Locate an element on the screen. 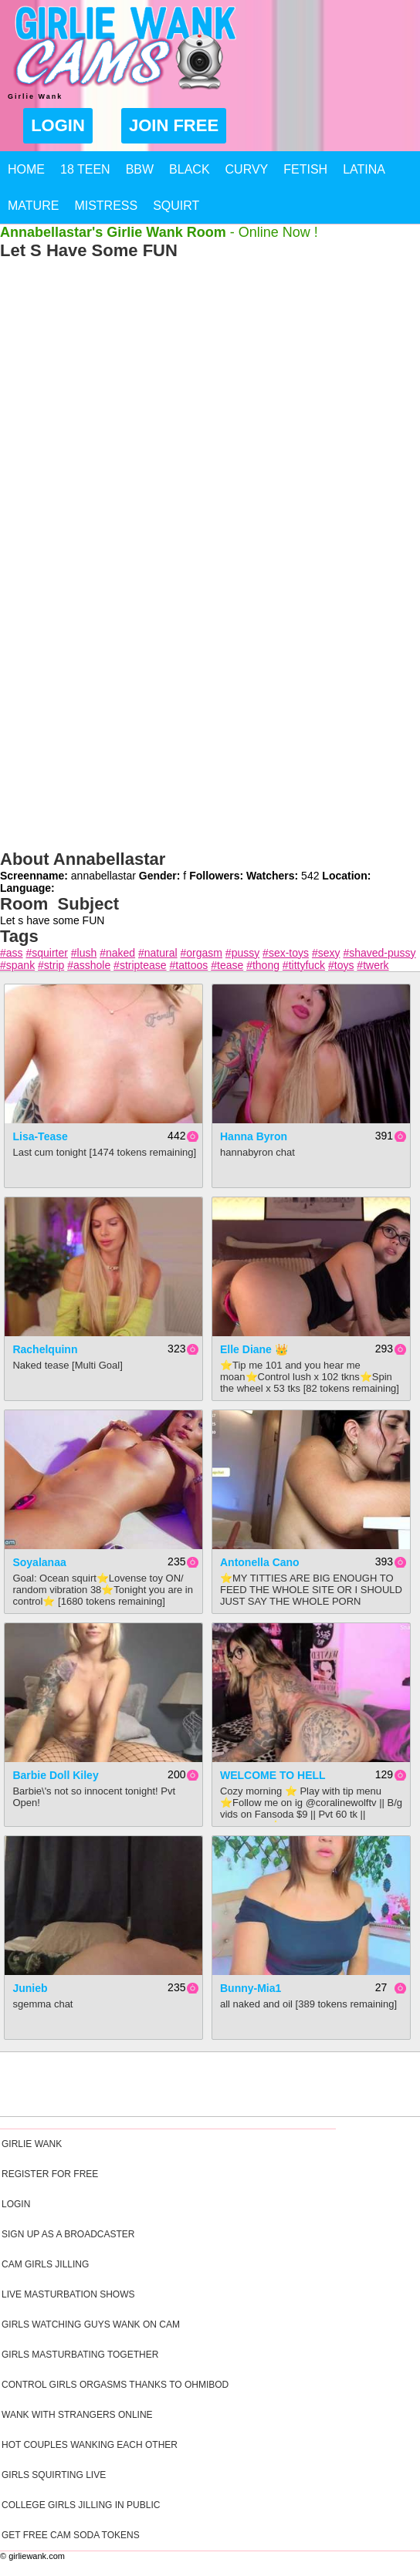 Image resolution: width=420 pixels, height=2576 pixels. #tittyfuck is located at coordinates (304, 965).